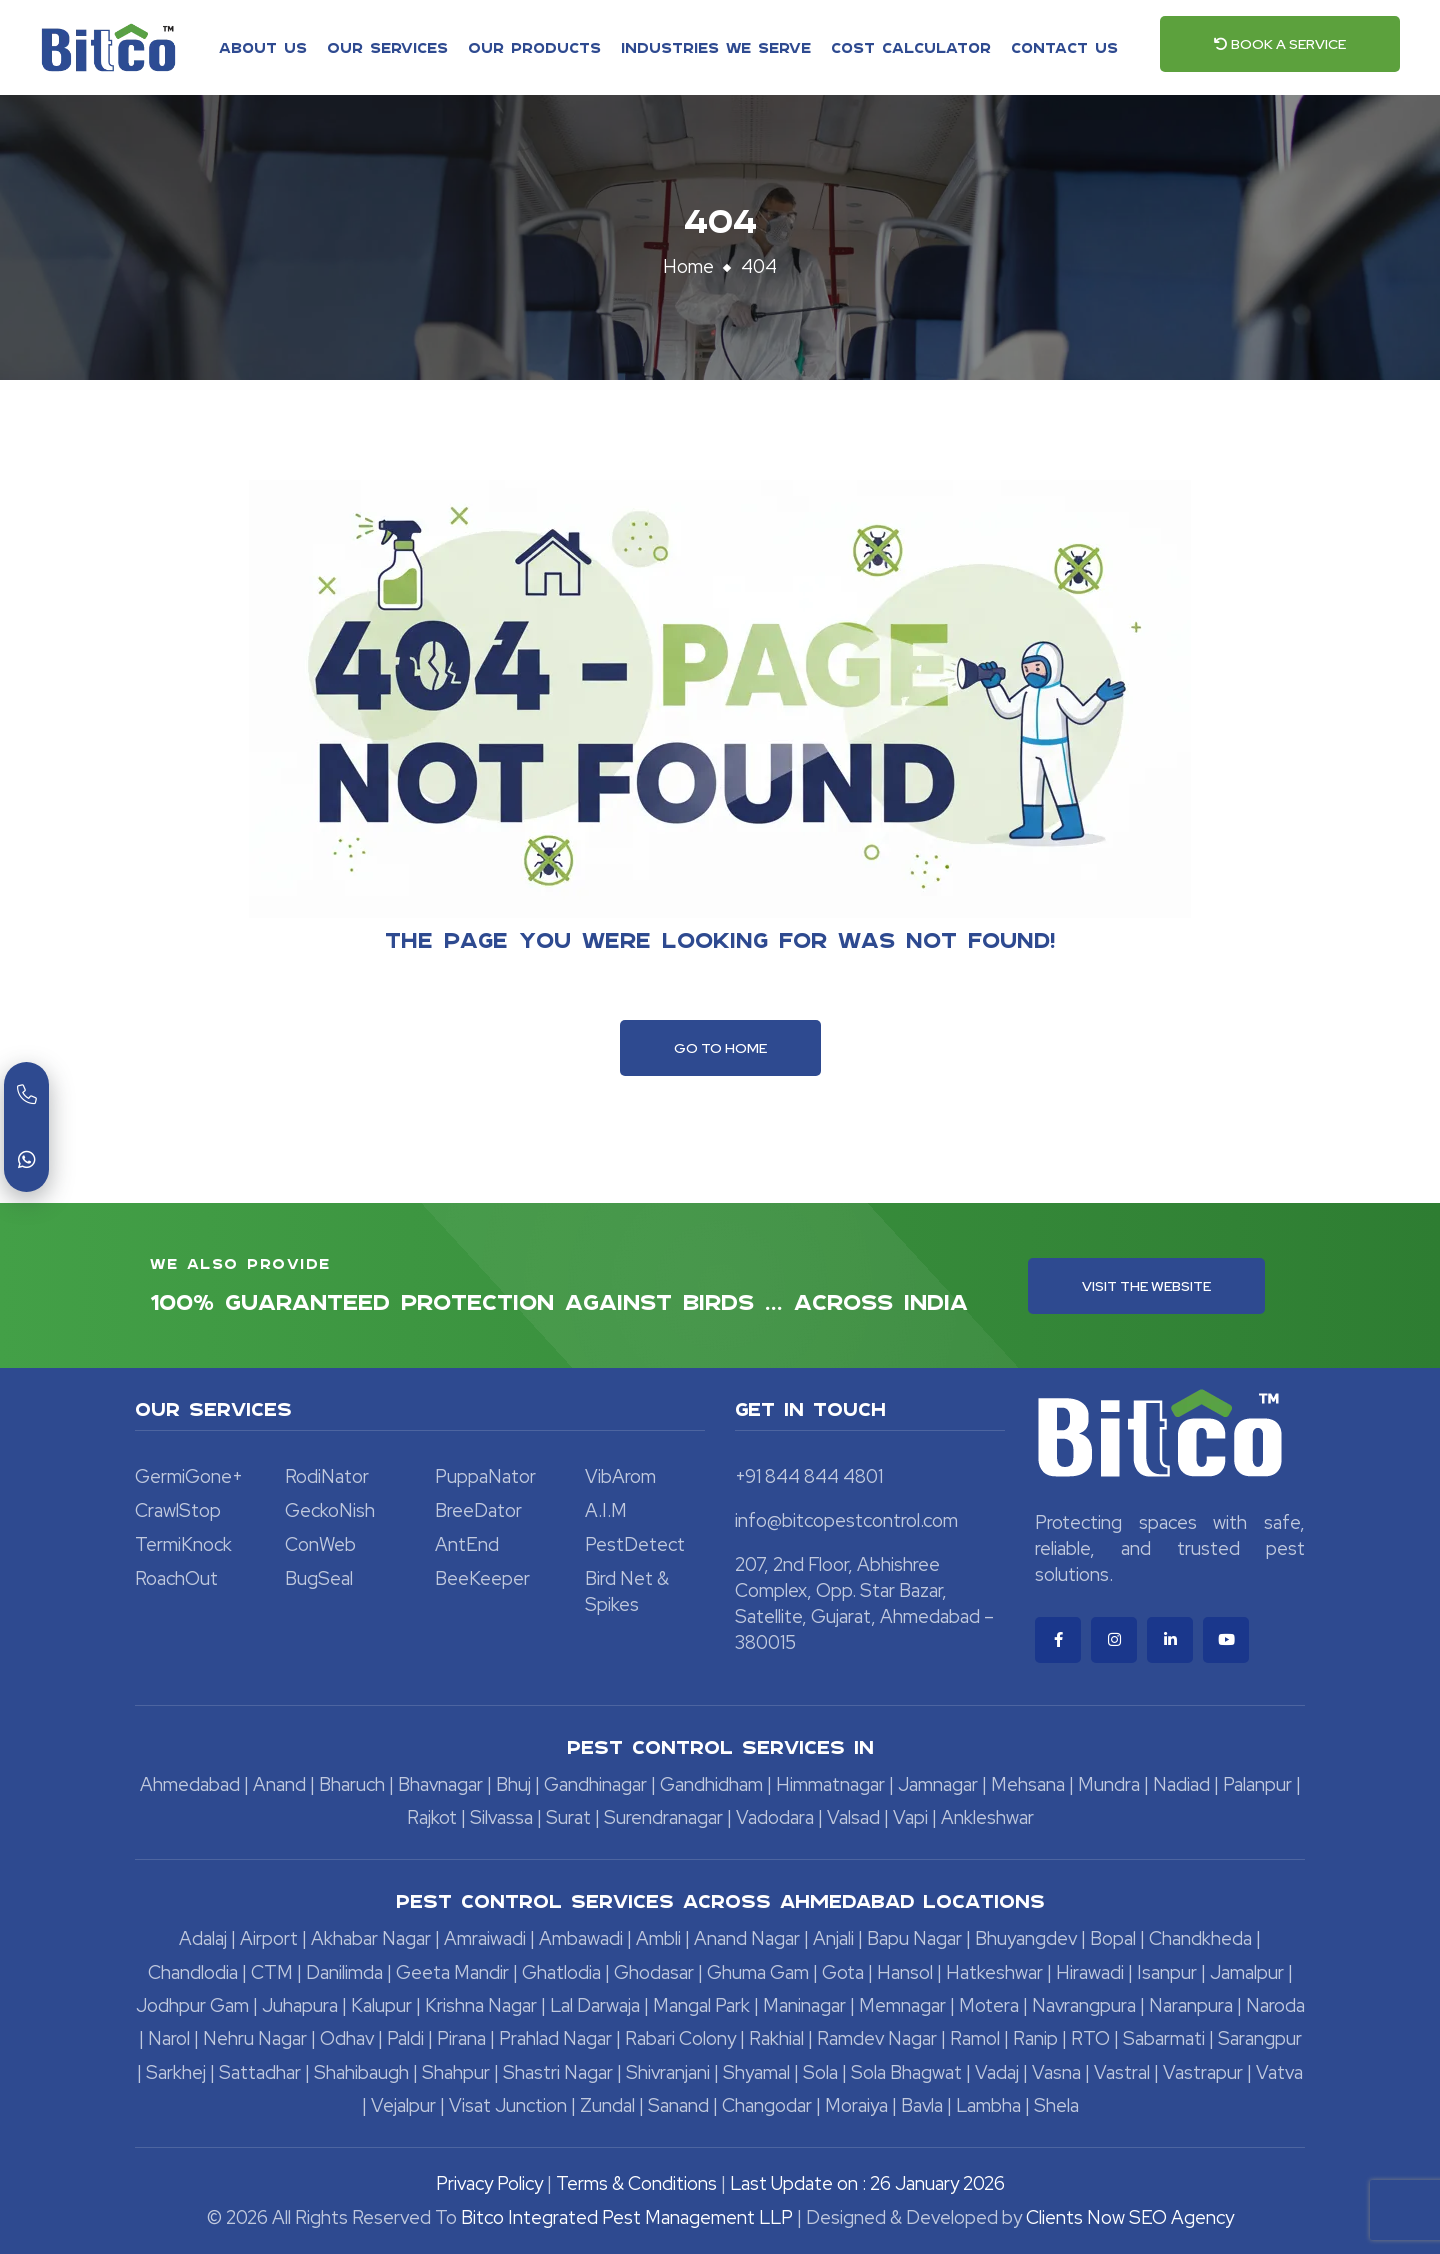 This screenshot has height=2254, width=1440. What do you see at coordinates (833, 1938) in the screenshot?
I see `Anjali` at bounding box center [833, 1938].